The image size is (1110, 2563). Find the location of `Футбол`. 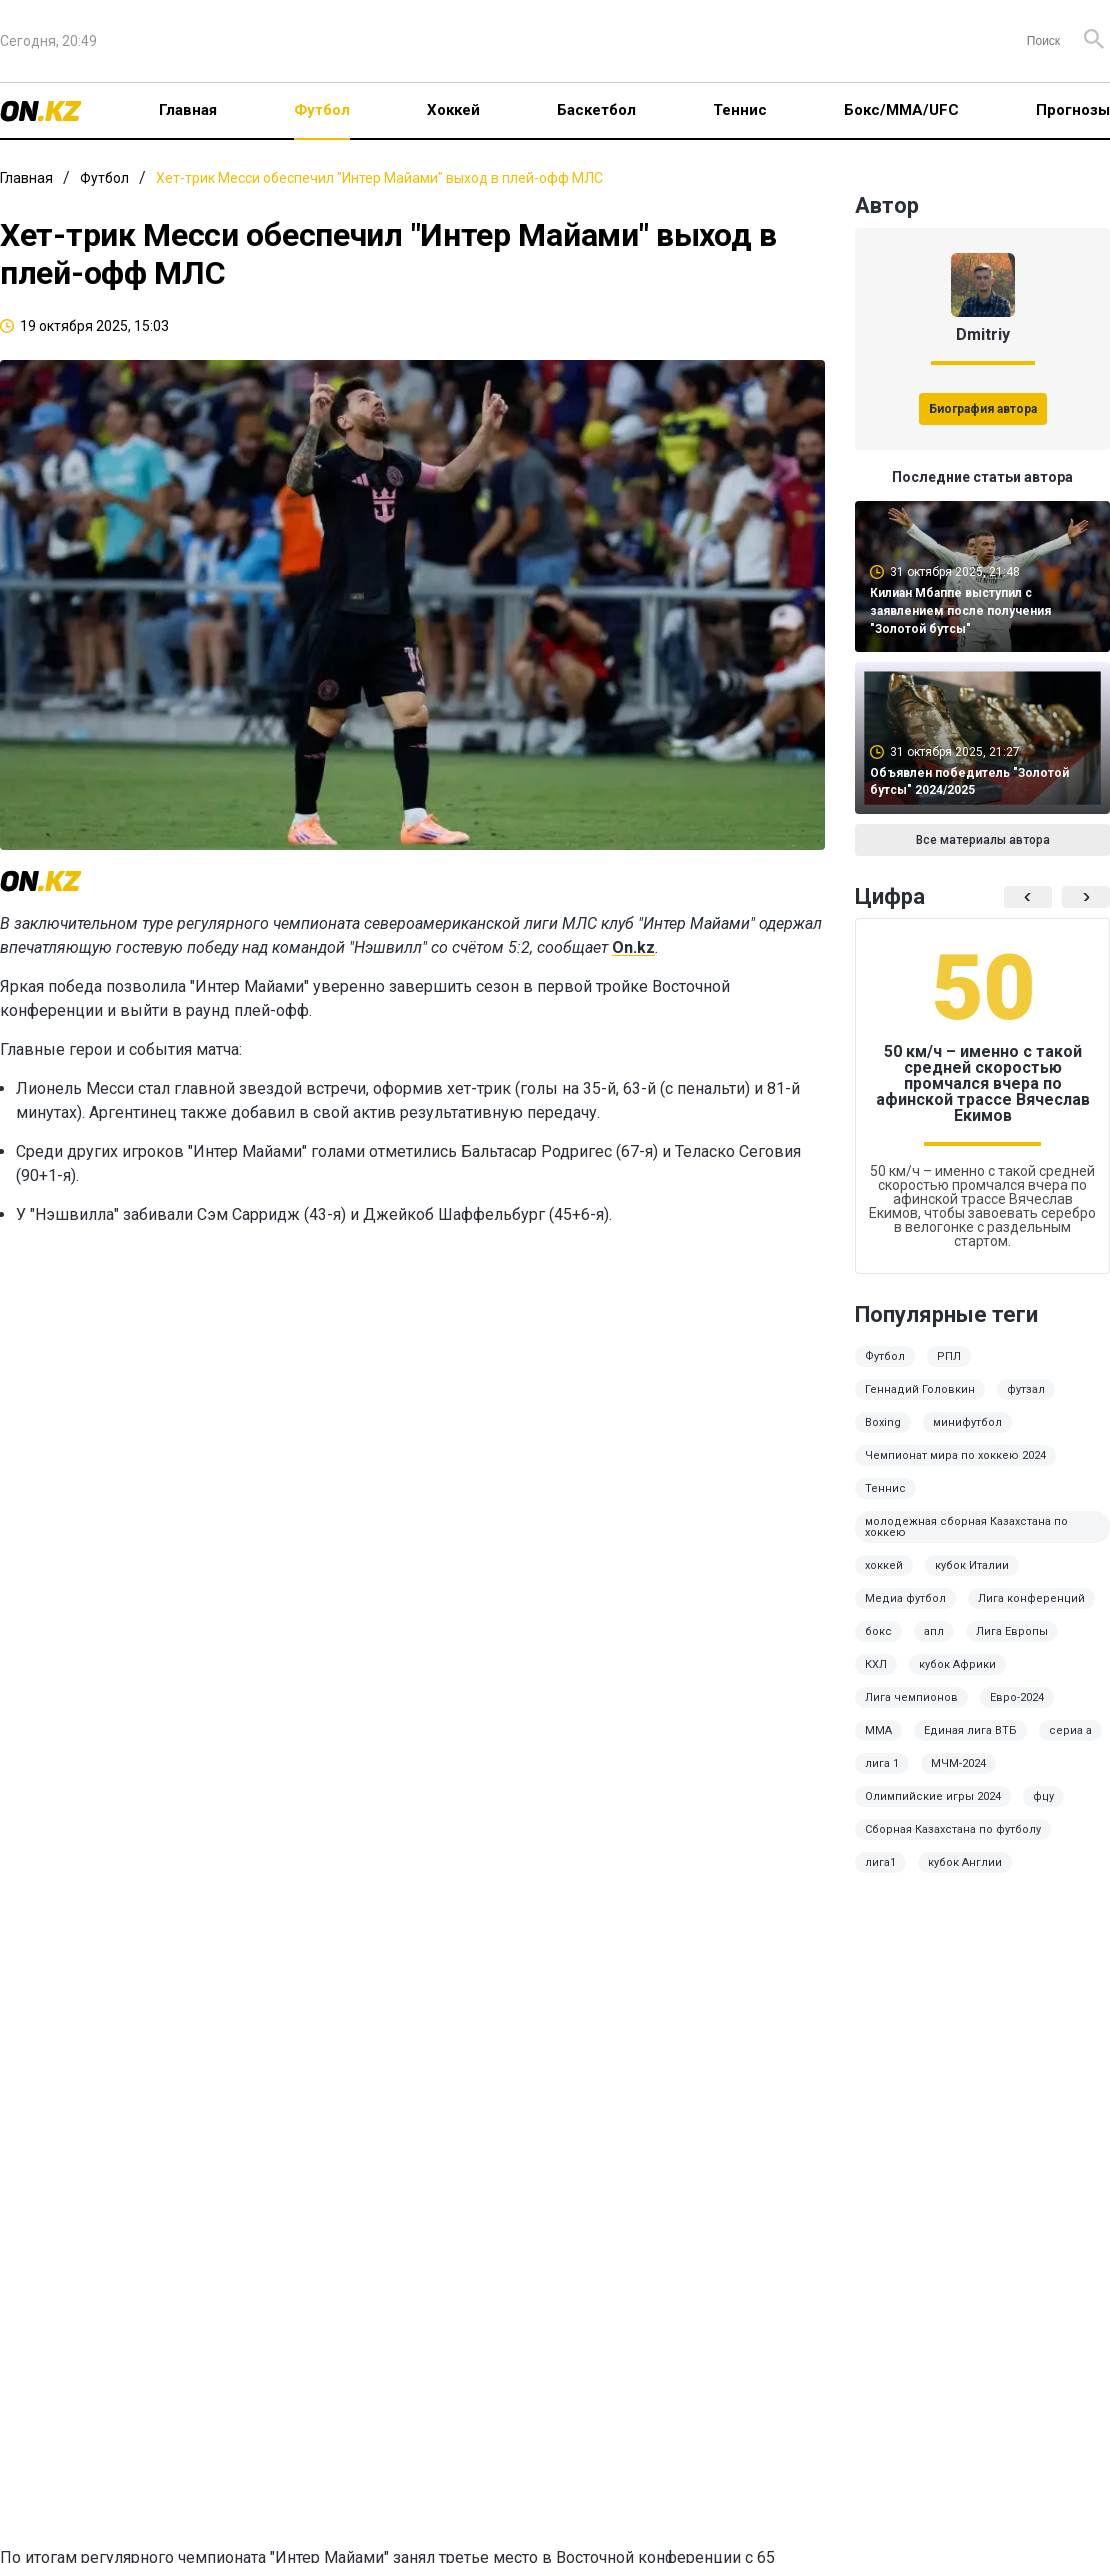

Футбол is located at coordinates (322, 110).